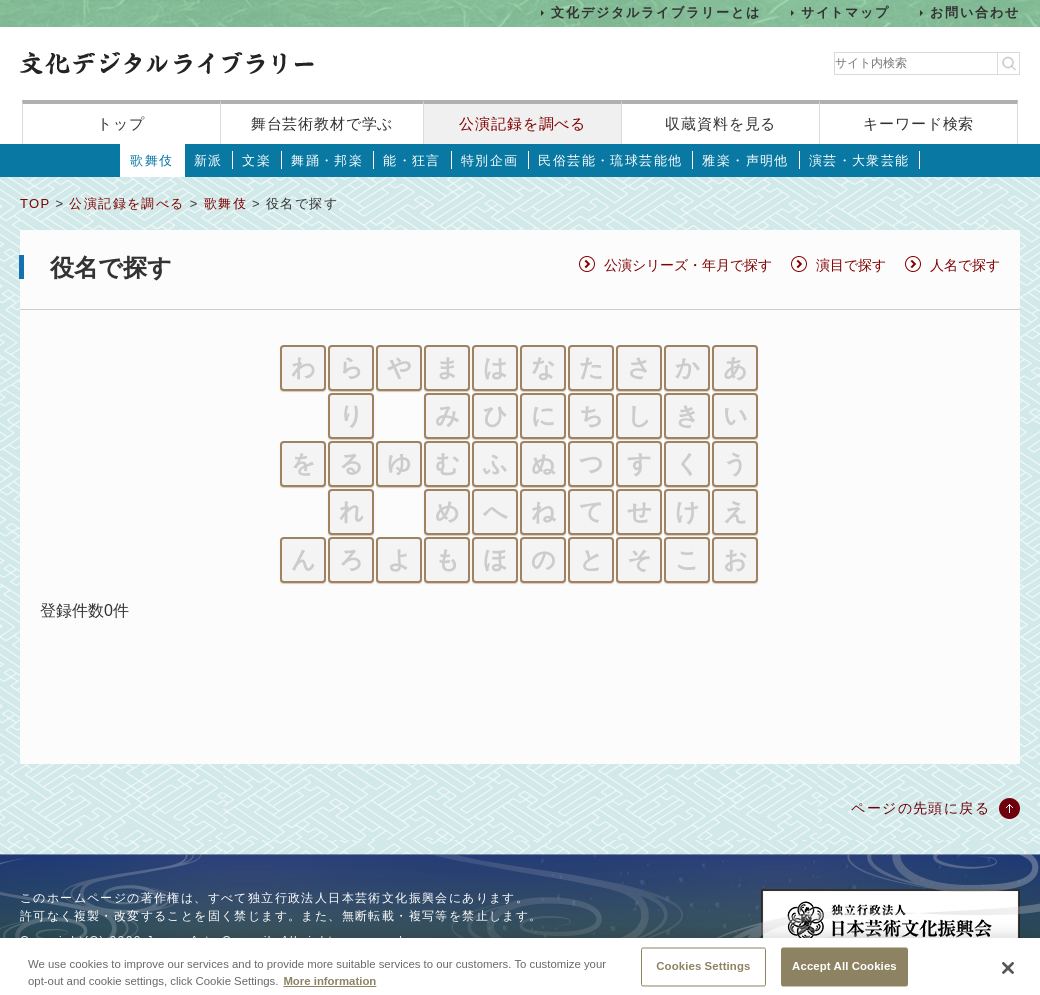 This screenshot has width=1040, height=995. What do you see at coordinates (846, 12) in the screenshot?
I see `サイトマップ` at bounding box center [846, 12].